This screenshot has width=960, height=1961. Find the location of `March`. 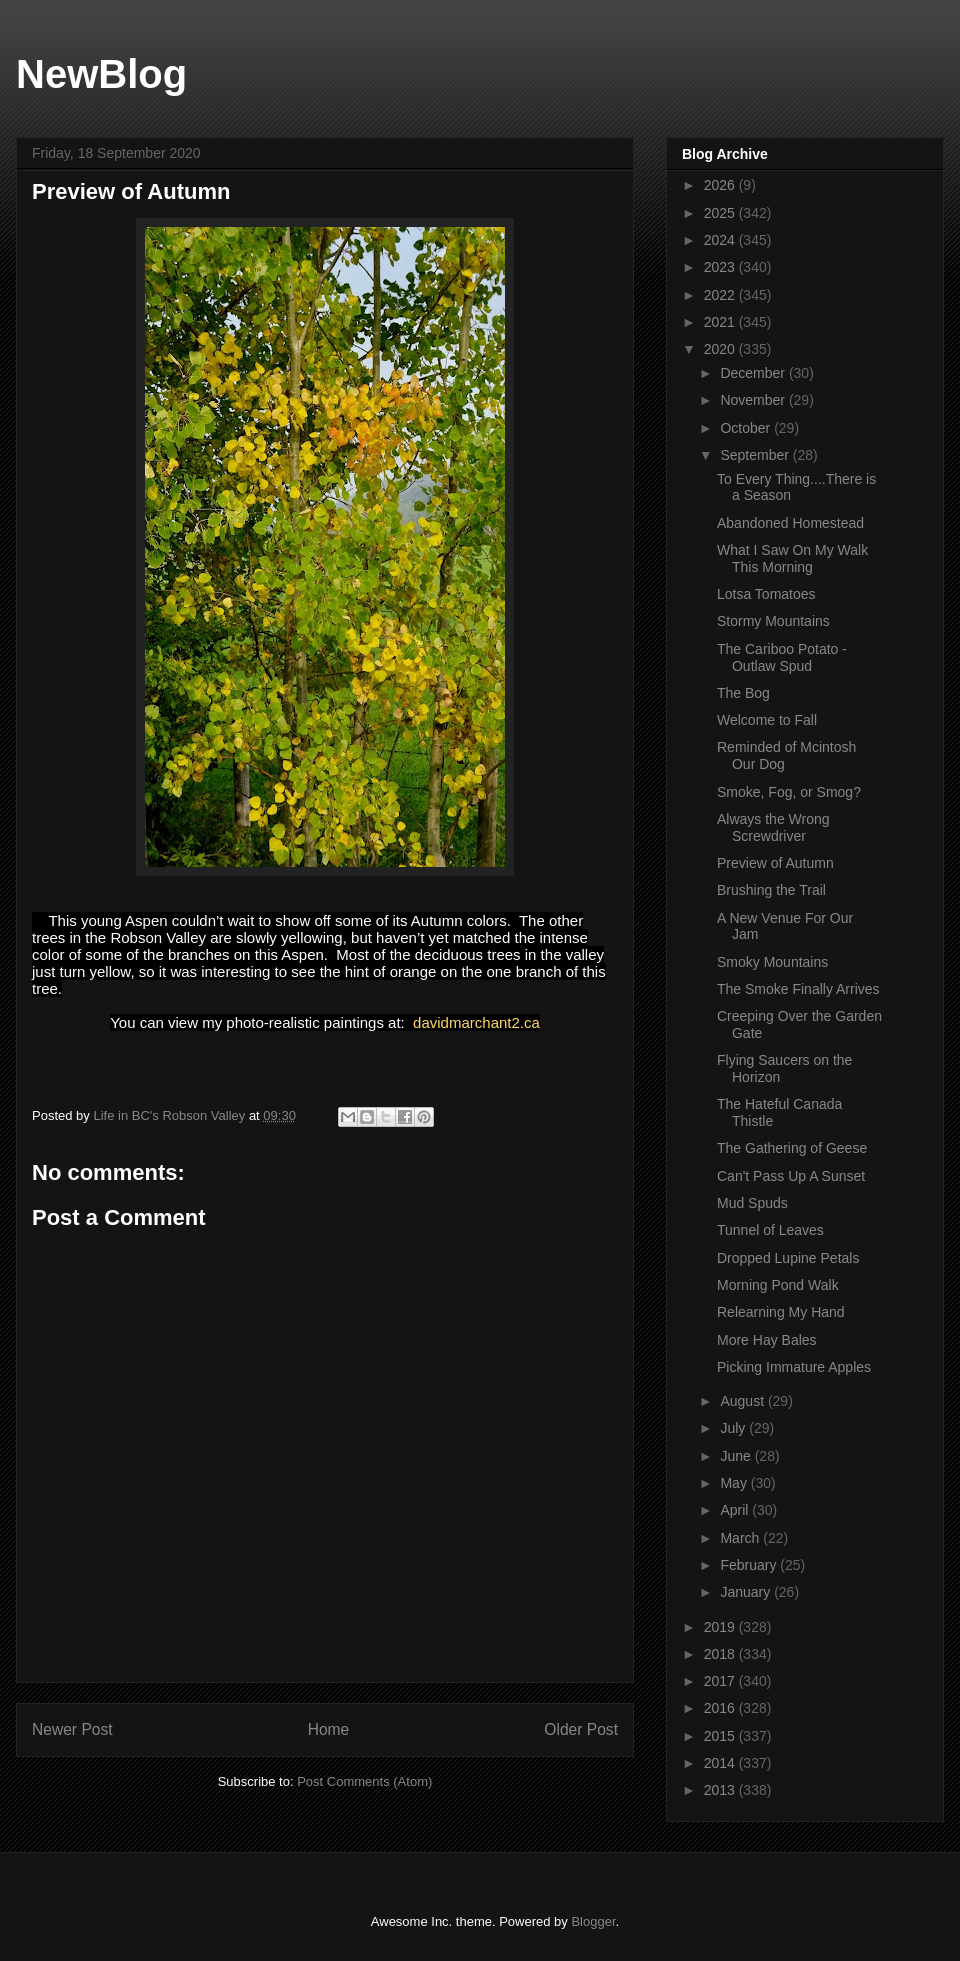

March is located at coordinates (741, 1538).